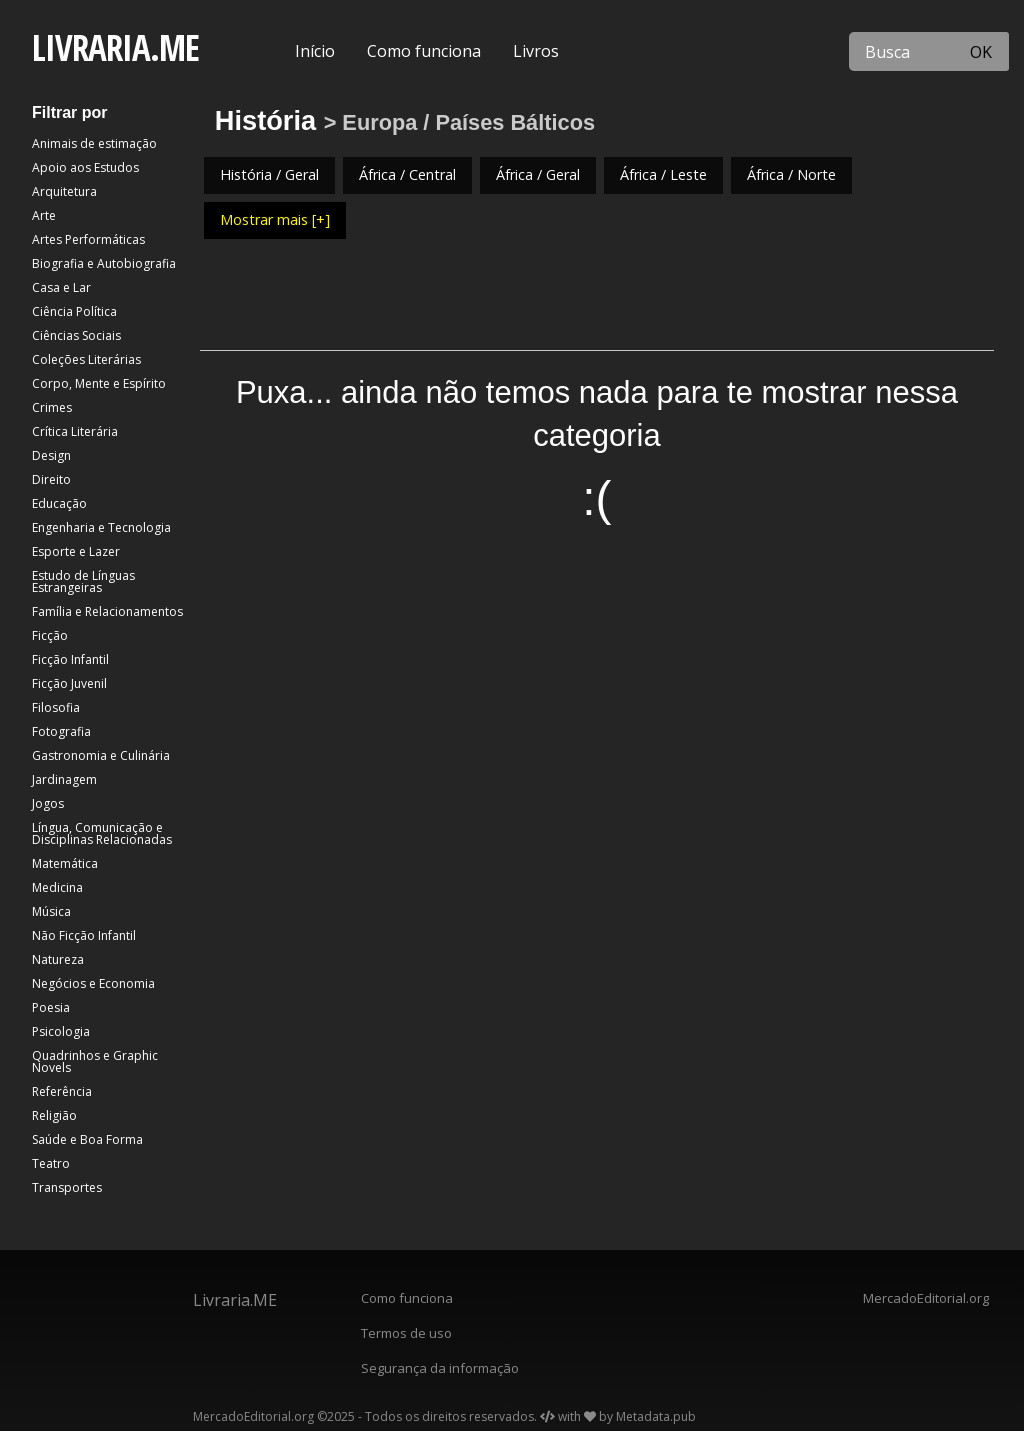  I want to click on Não Ficção Infantil, so click(84, 935).